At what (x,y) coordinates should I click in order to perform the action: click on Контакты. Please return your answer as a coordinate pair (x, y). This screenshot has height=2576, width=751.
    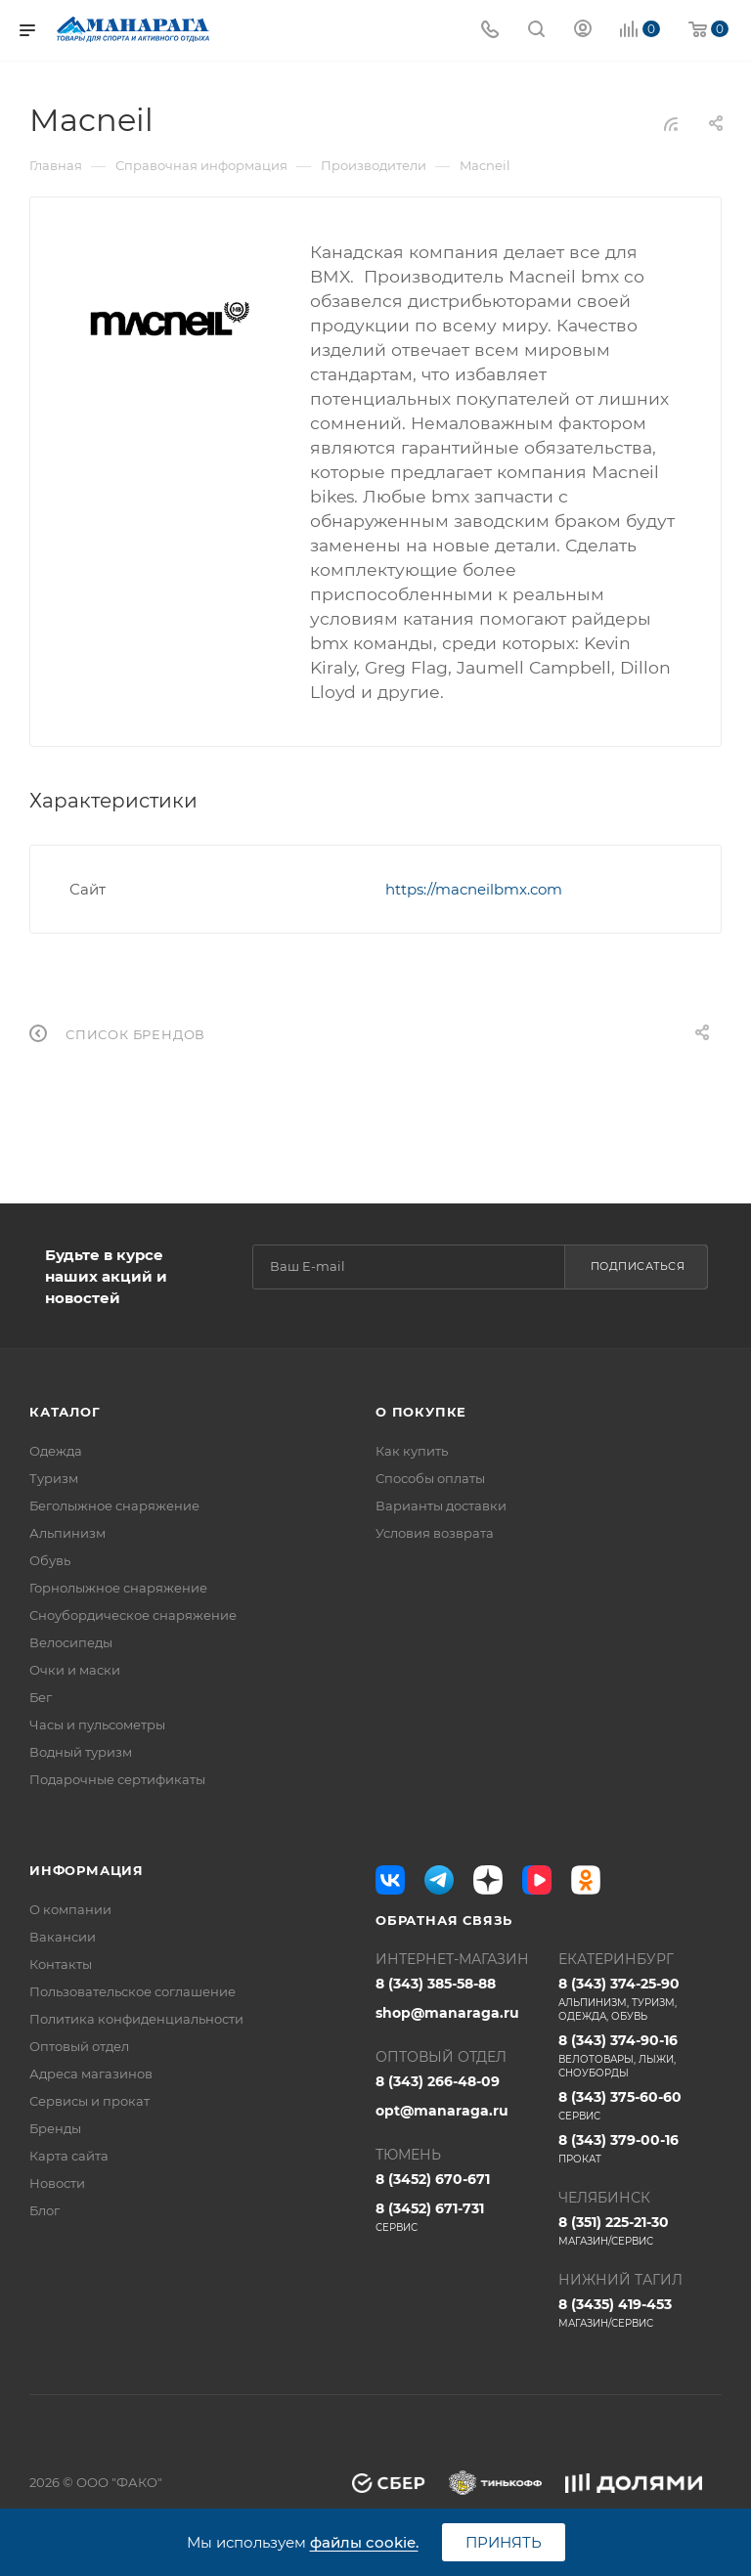
    Looking at the image, I should click on (60, 1964).